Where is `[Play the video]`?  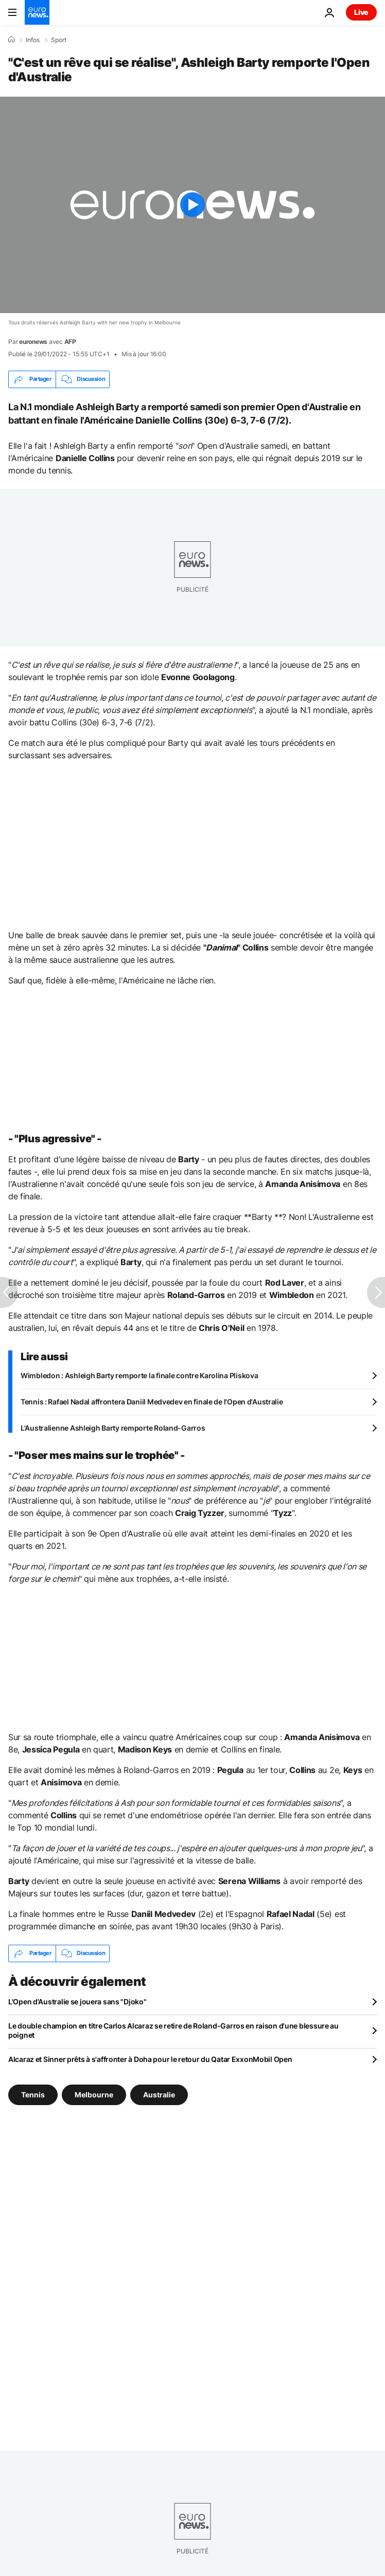 [Play the video] is located at coordinates (192, 205).